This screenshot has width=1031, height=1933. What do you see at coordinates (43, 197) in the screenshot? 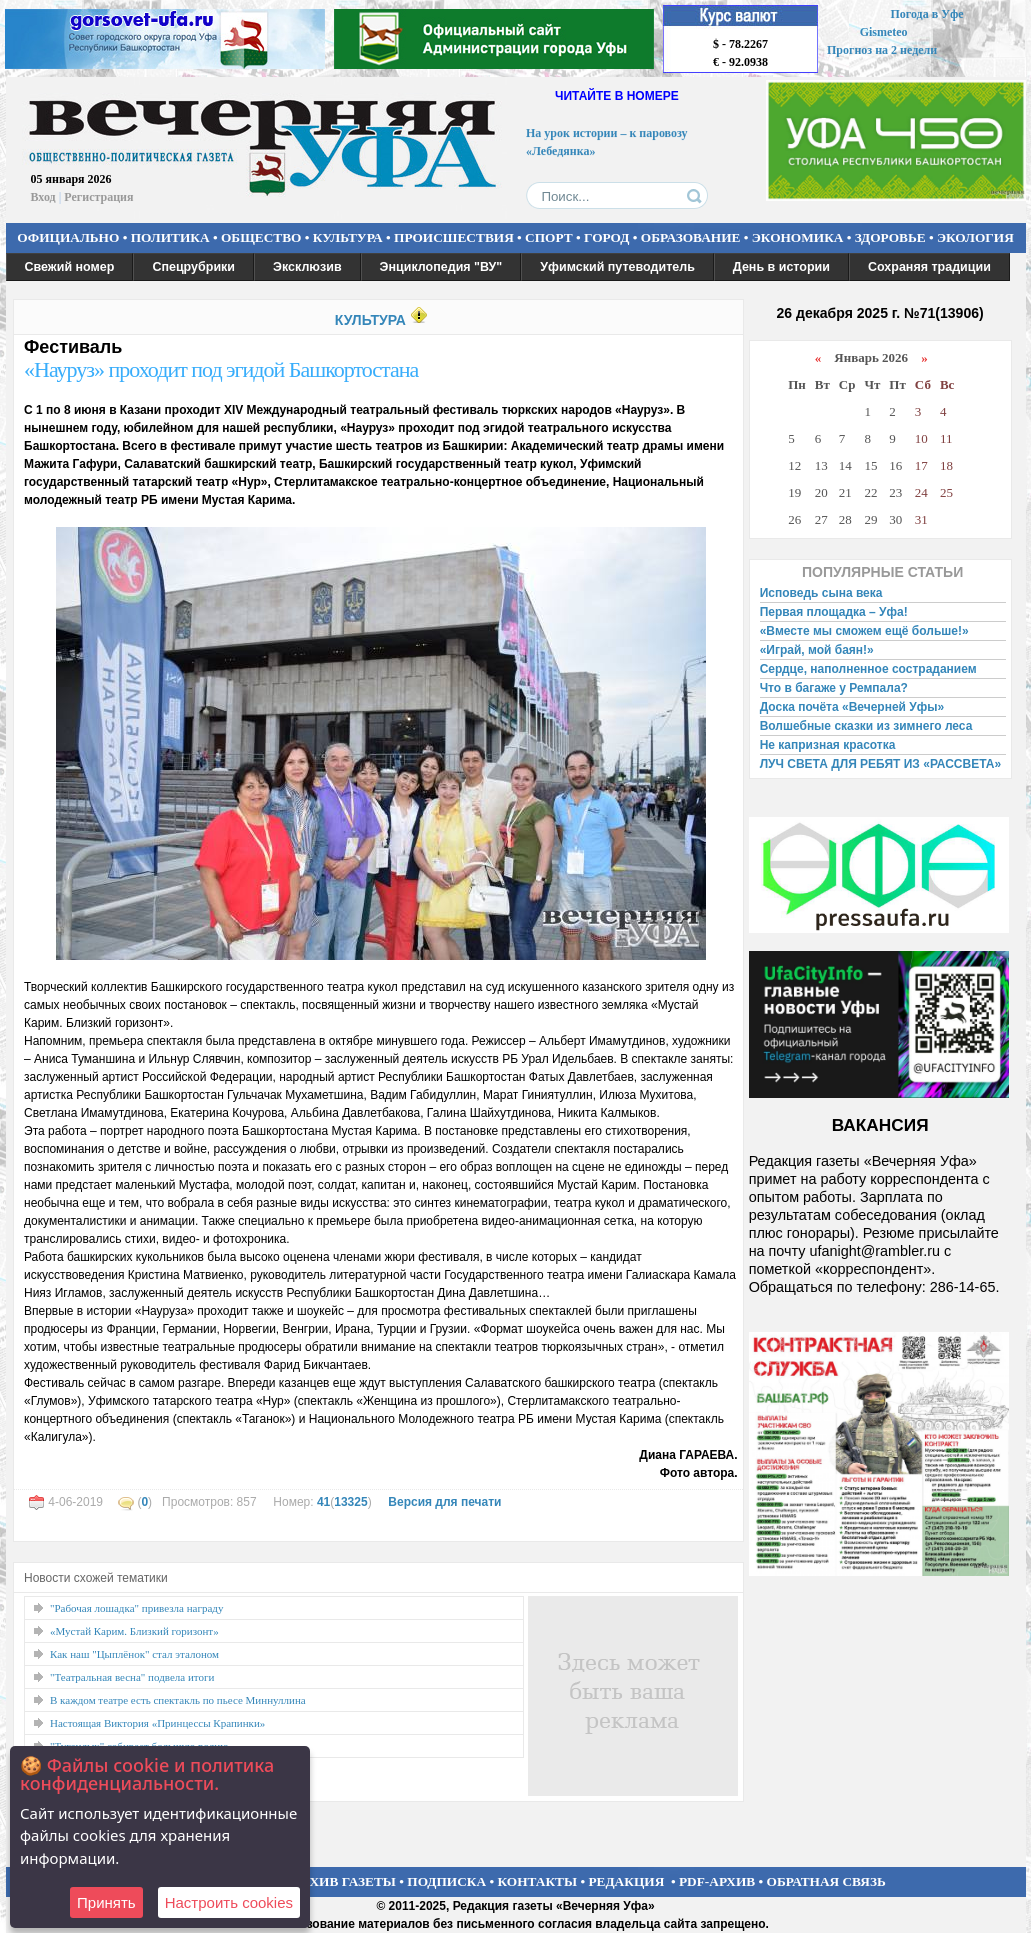
I see `Вход` at bounding box center [43, 197].